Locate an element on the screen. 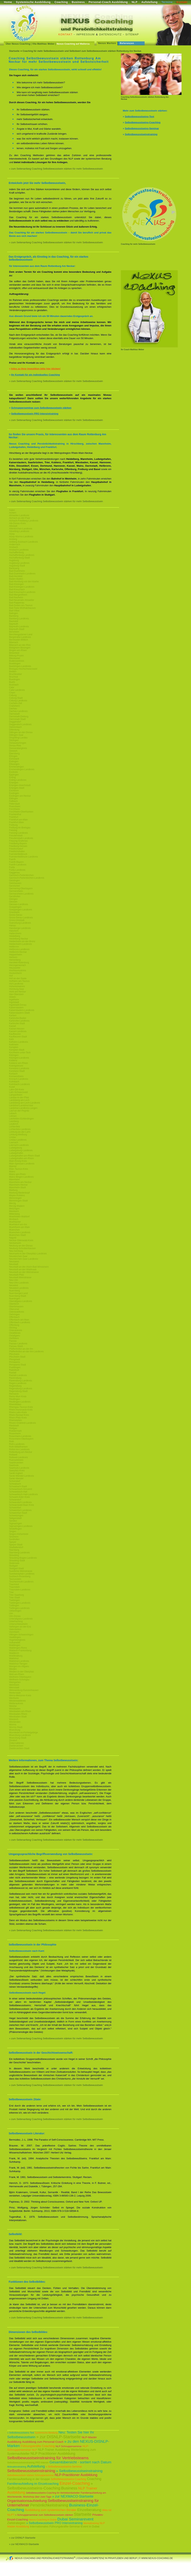 Image resolution: width=191 pixels, height=2576 pixels. Rottweil is located at coordinates (13, 1454).